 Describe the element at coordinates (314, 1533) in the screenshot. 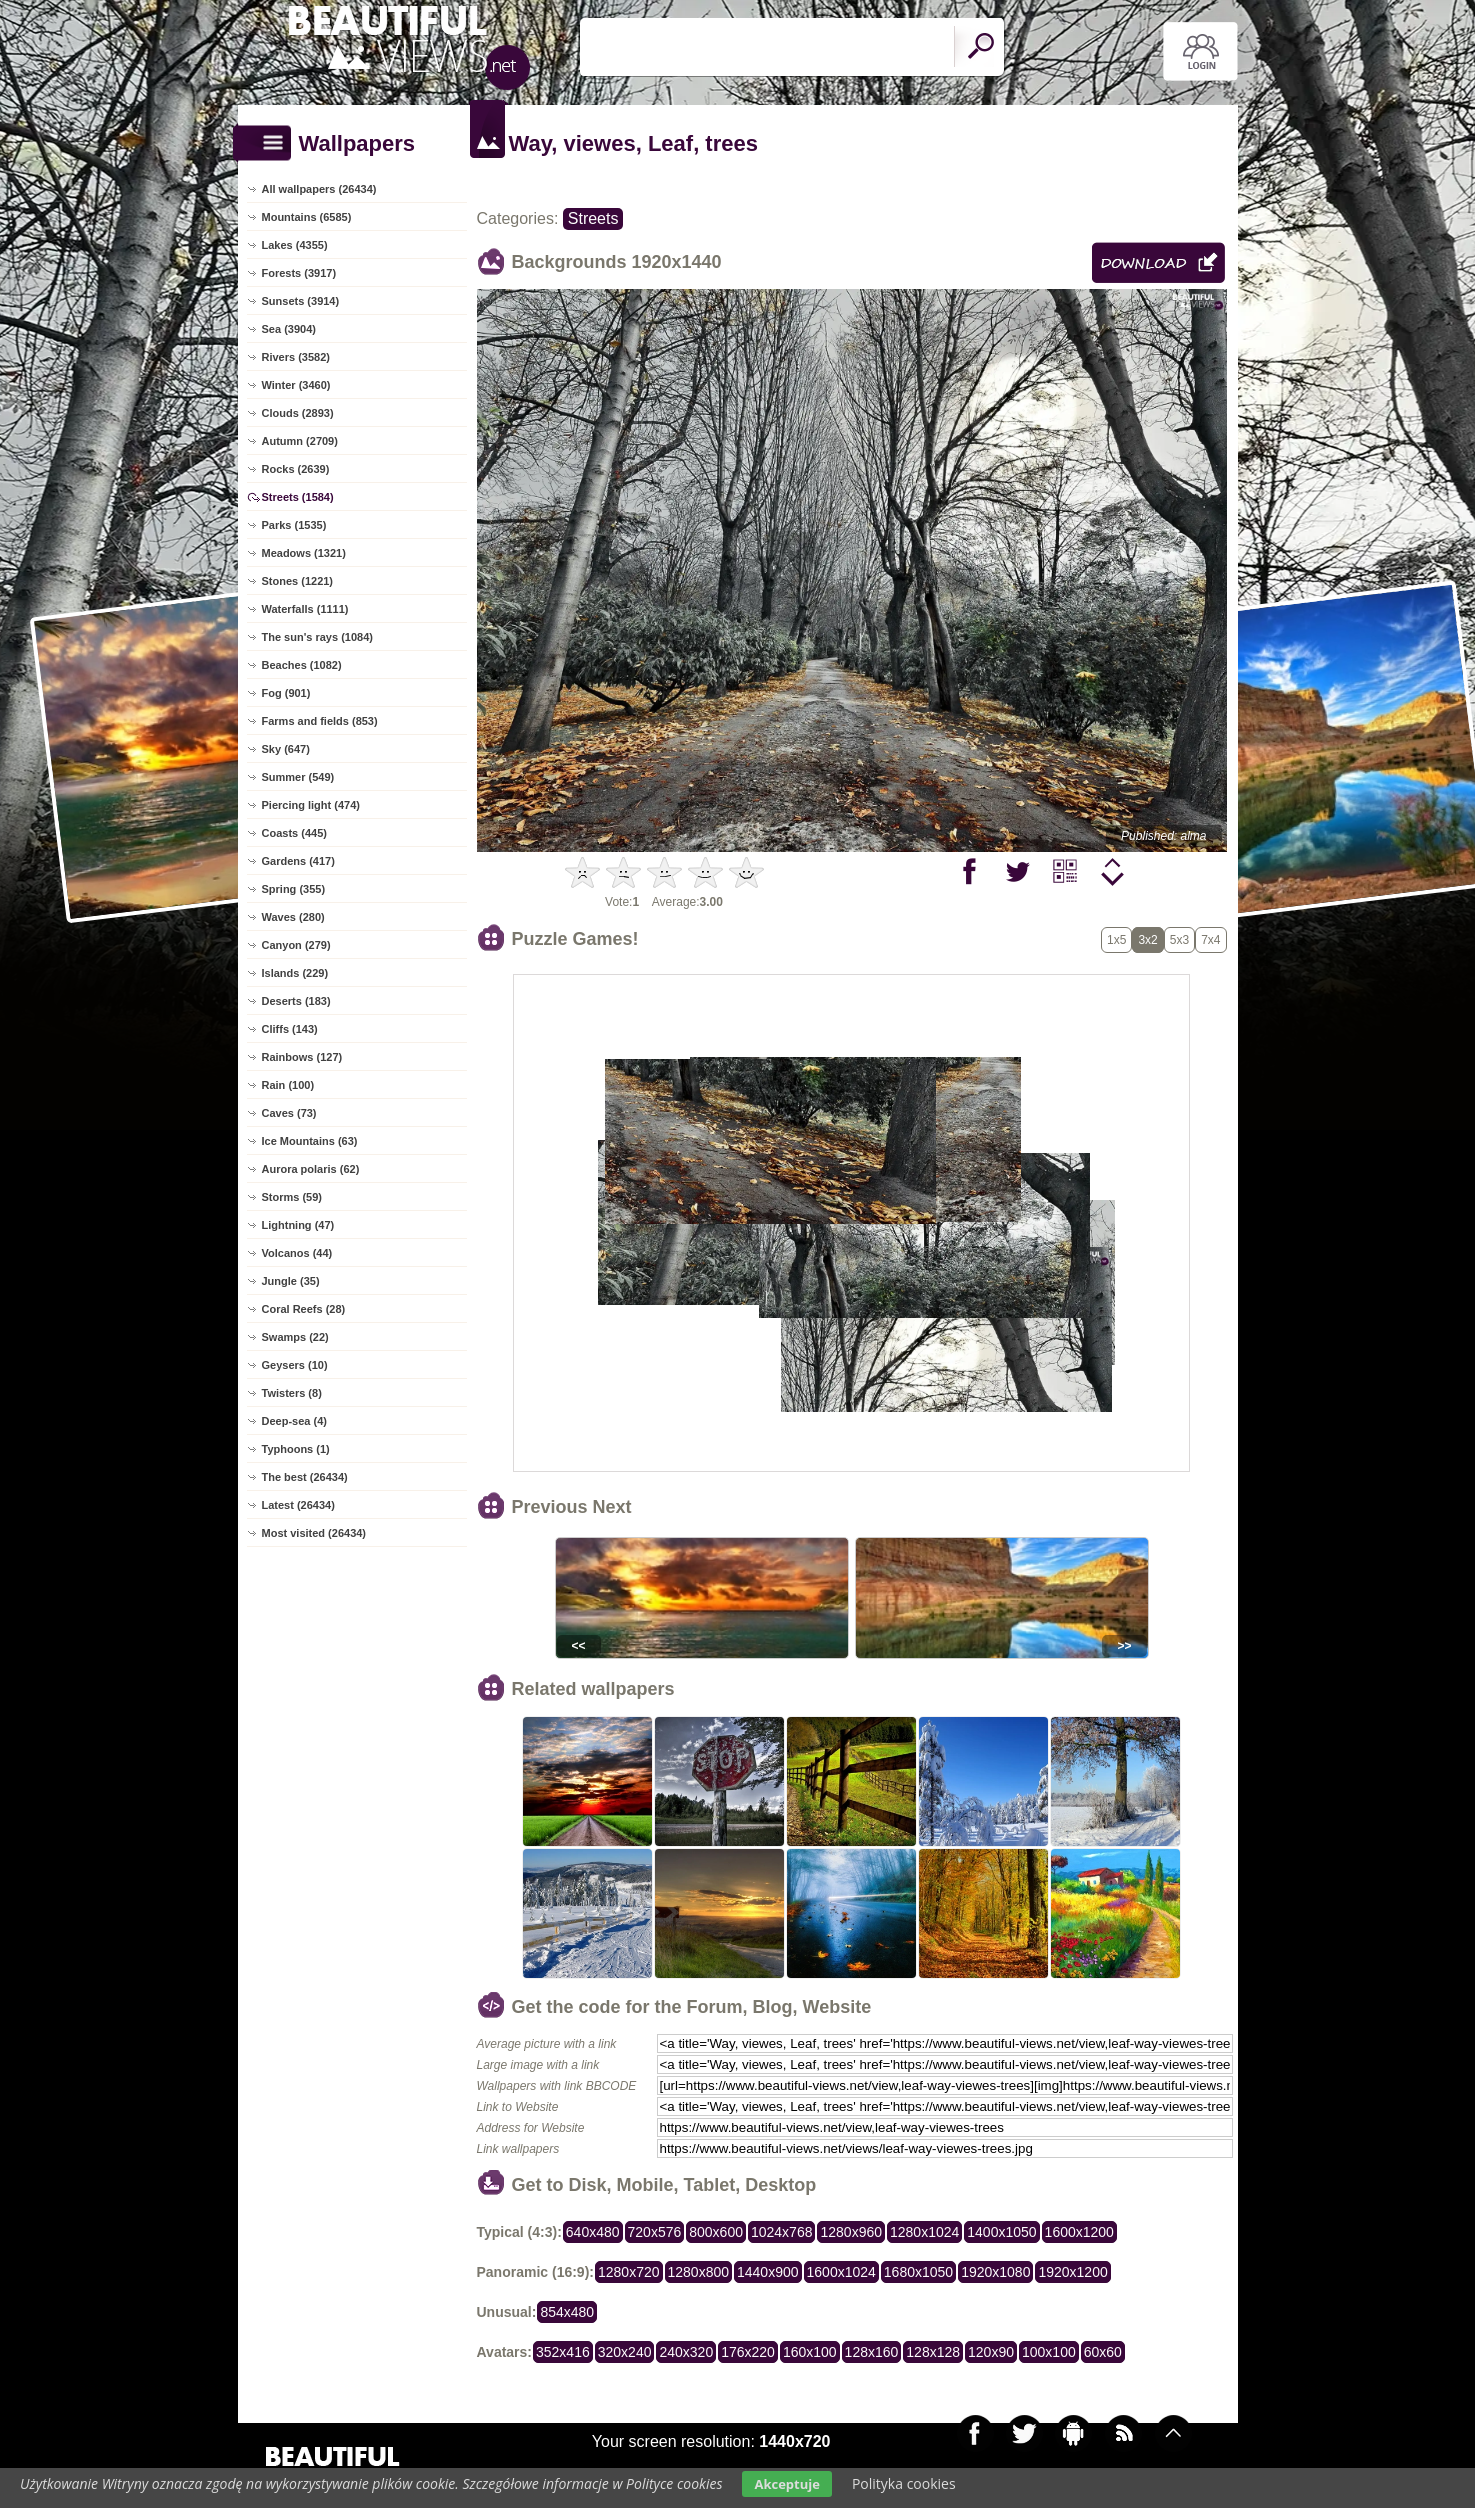

I see `Most visited (26434)` at that location.